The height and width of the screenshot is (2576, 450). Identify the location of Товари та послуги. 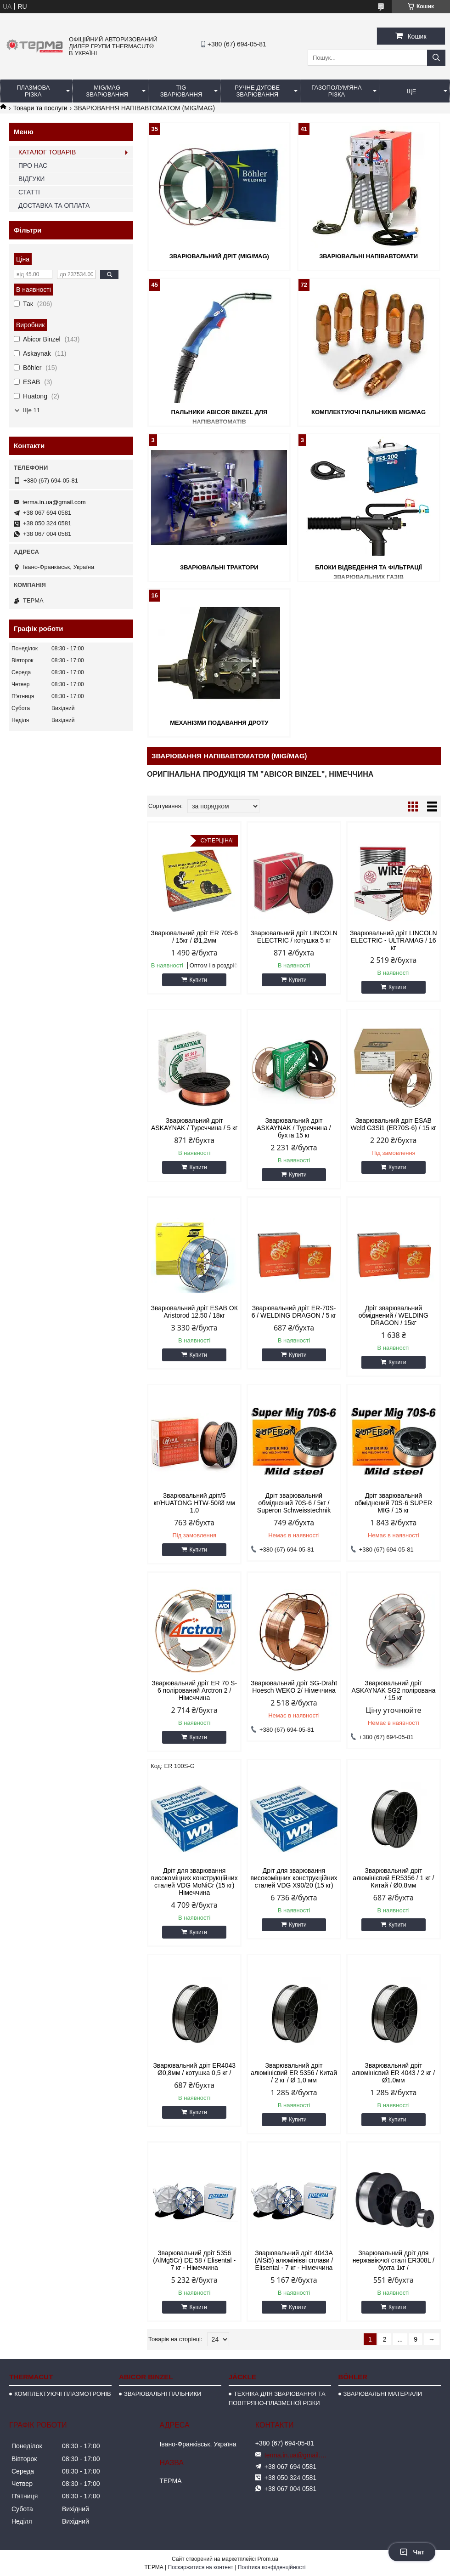
(40, 108).